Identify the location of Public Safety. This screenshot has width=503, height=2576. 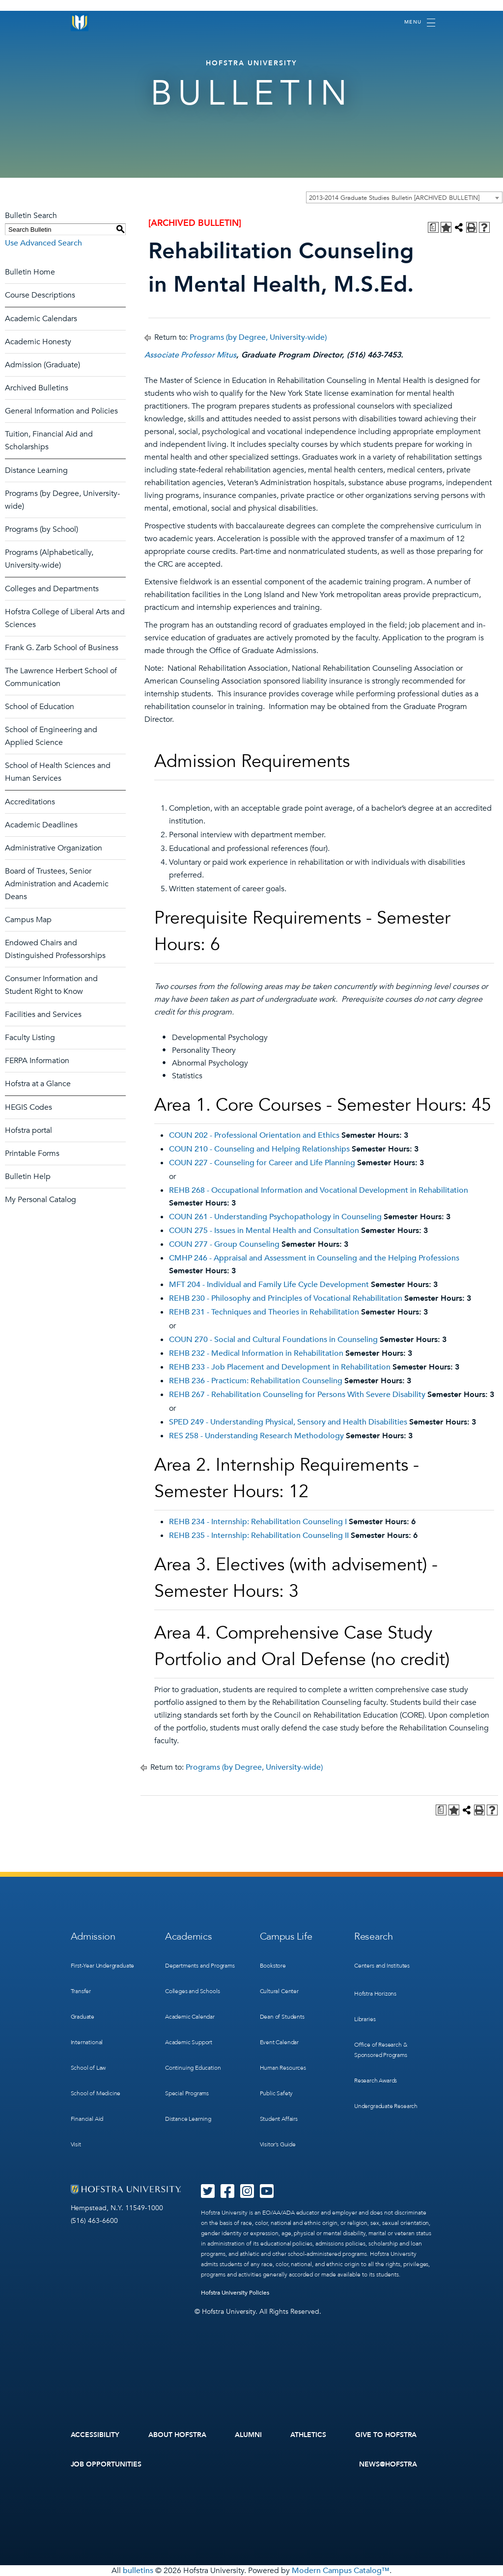
(276, 2093).